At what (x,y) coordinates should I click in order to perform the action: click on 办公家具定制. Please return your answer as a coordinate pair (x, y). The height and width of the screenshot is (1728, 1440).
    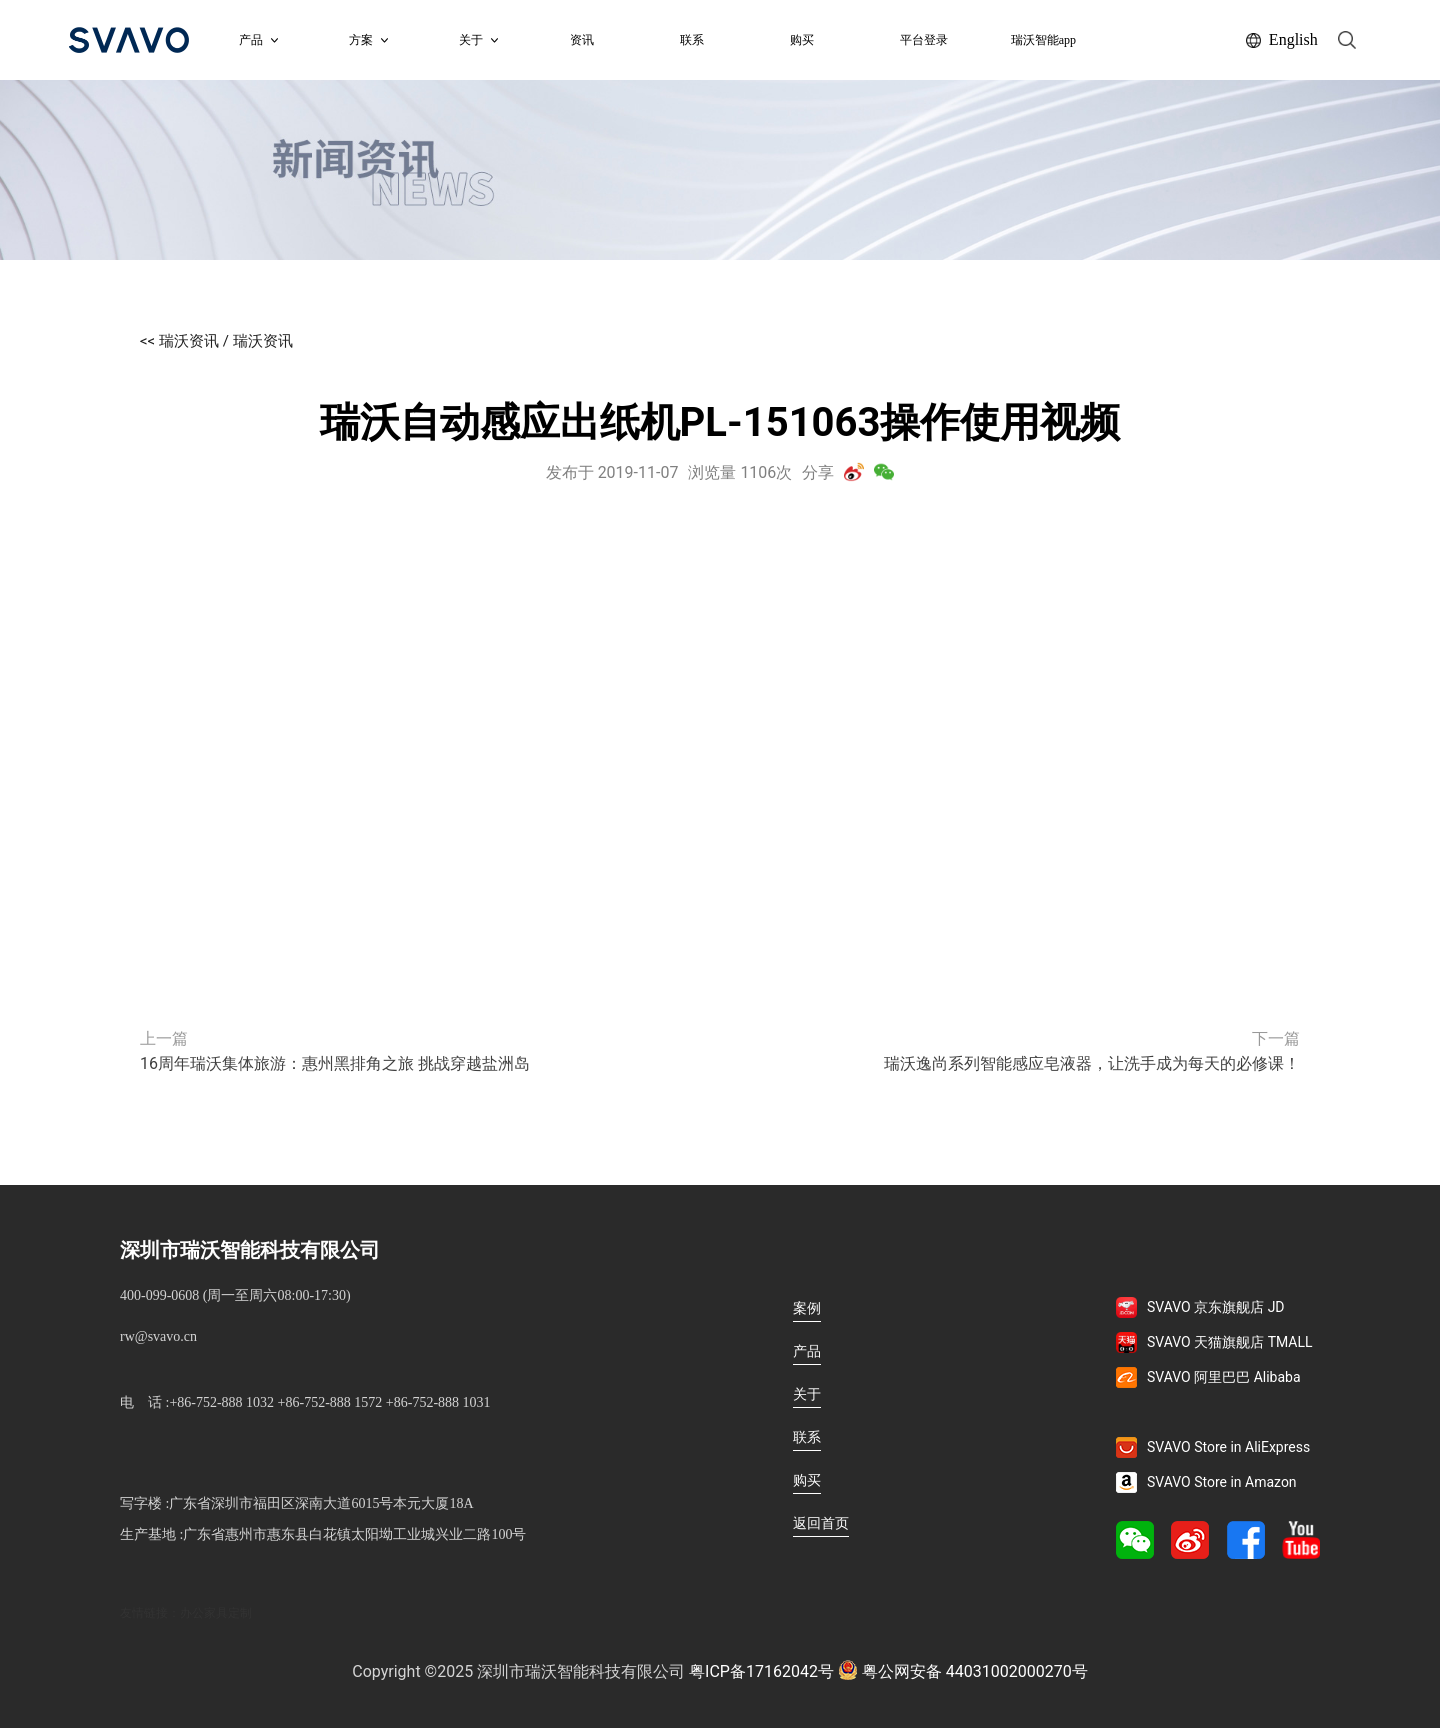
    Looking at the image, I should click on (216, 1613).